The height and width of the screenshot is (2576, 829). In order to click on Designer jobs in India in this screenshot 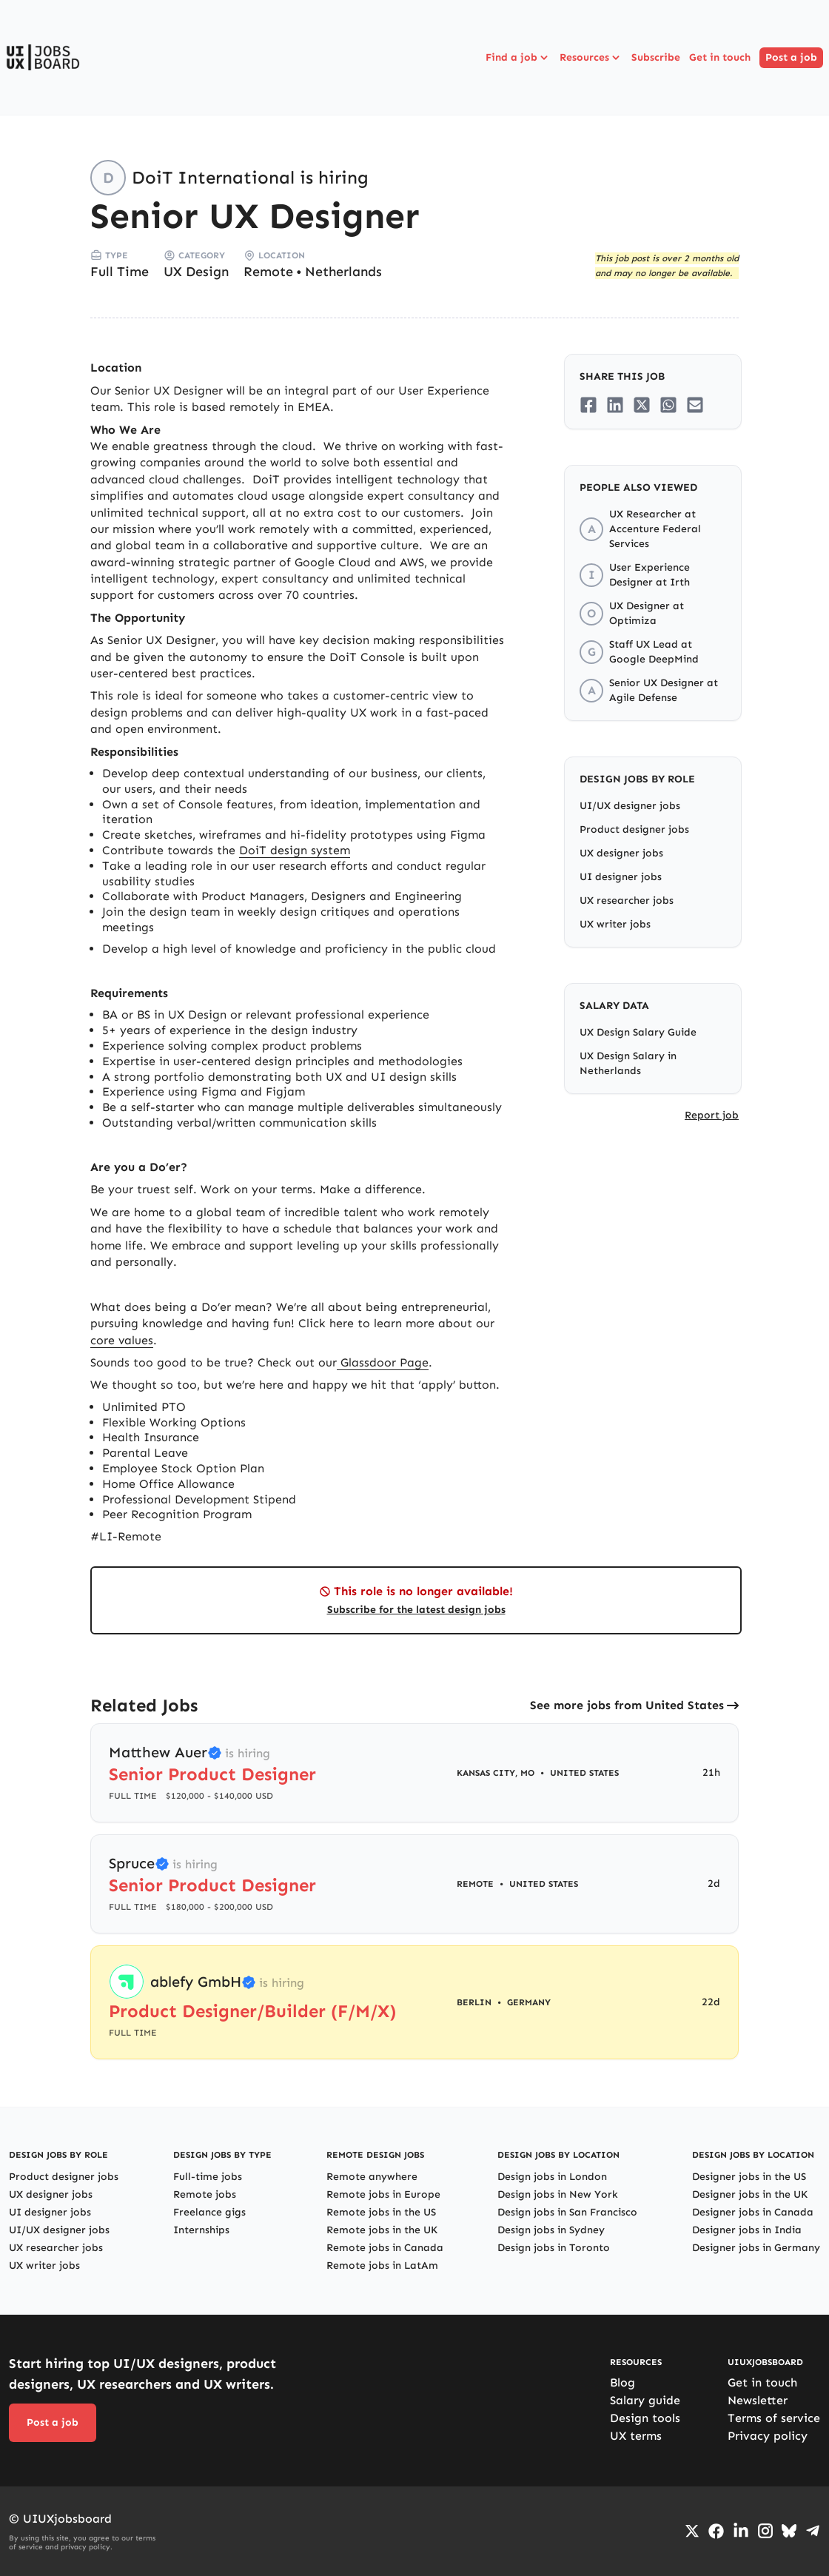, I will do `click(747, 2230)`.